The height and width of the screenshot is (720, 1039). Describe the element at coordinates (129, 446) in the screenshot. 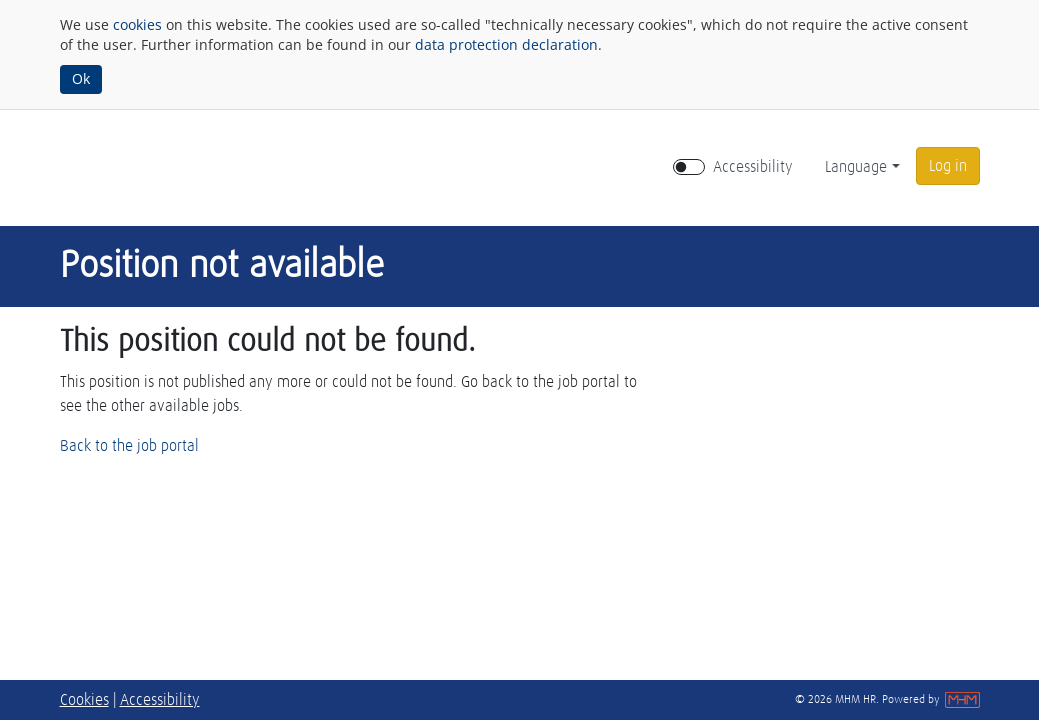

I see `Back to the job portal` at that location.